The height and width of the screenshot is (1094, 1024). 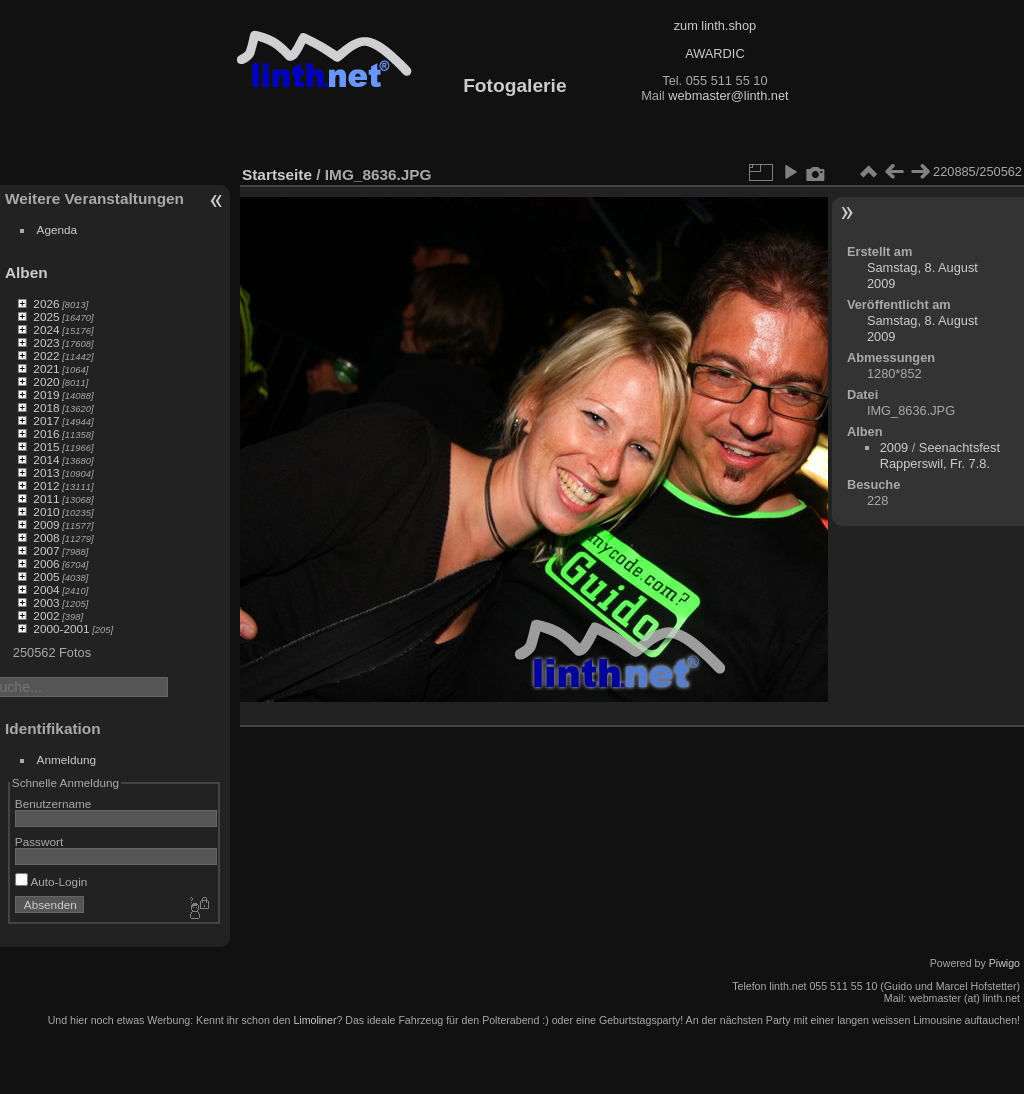 I want to click on Limoliner, so click(x=314, y=1020).